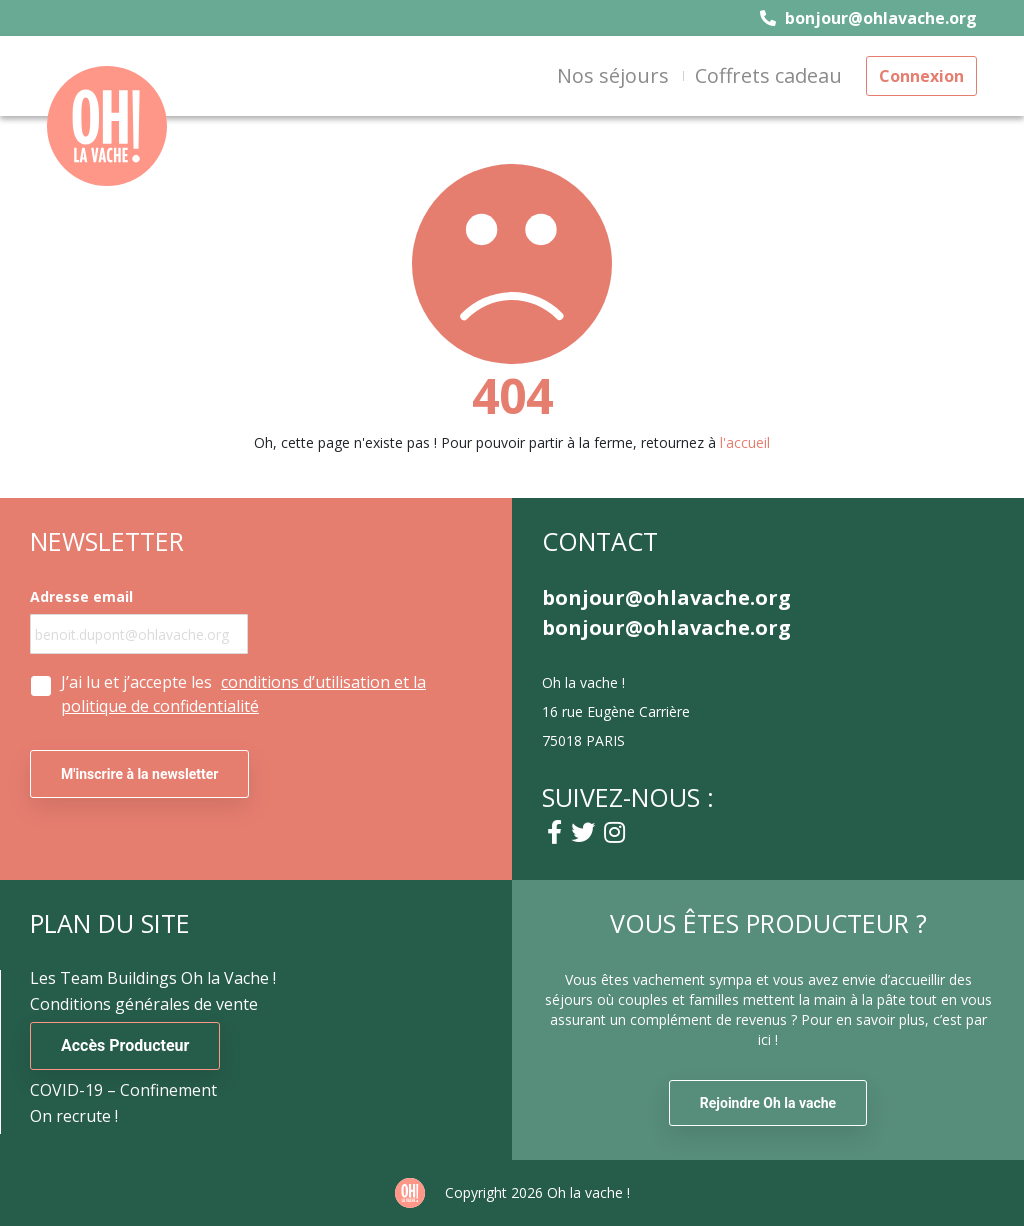  Describe the element at coordinates (153, 978) in the screenshot. I see `Les Team Buildings Oh la Vache !` at that location.